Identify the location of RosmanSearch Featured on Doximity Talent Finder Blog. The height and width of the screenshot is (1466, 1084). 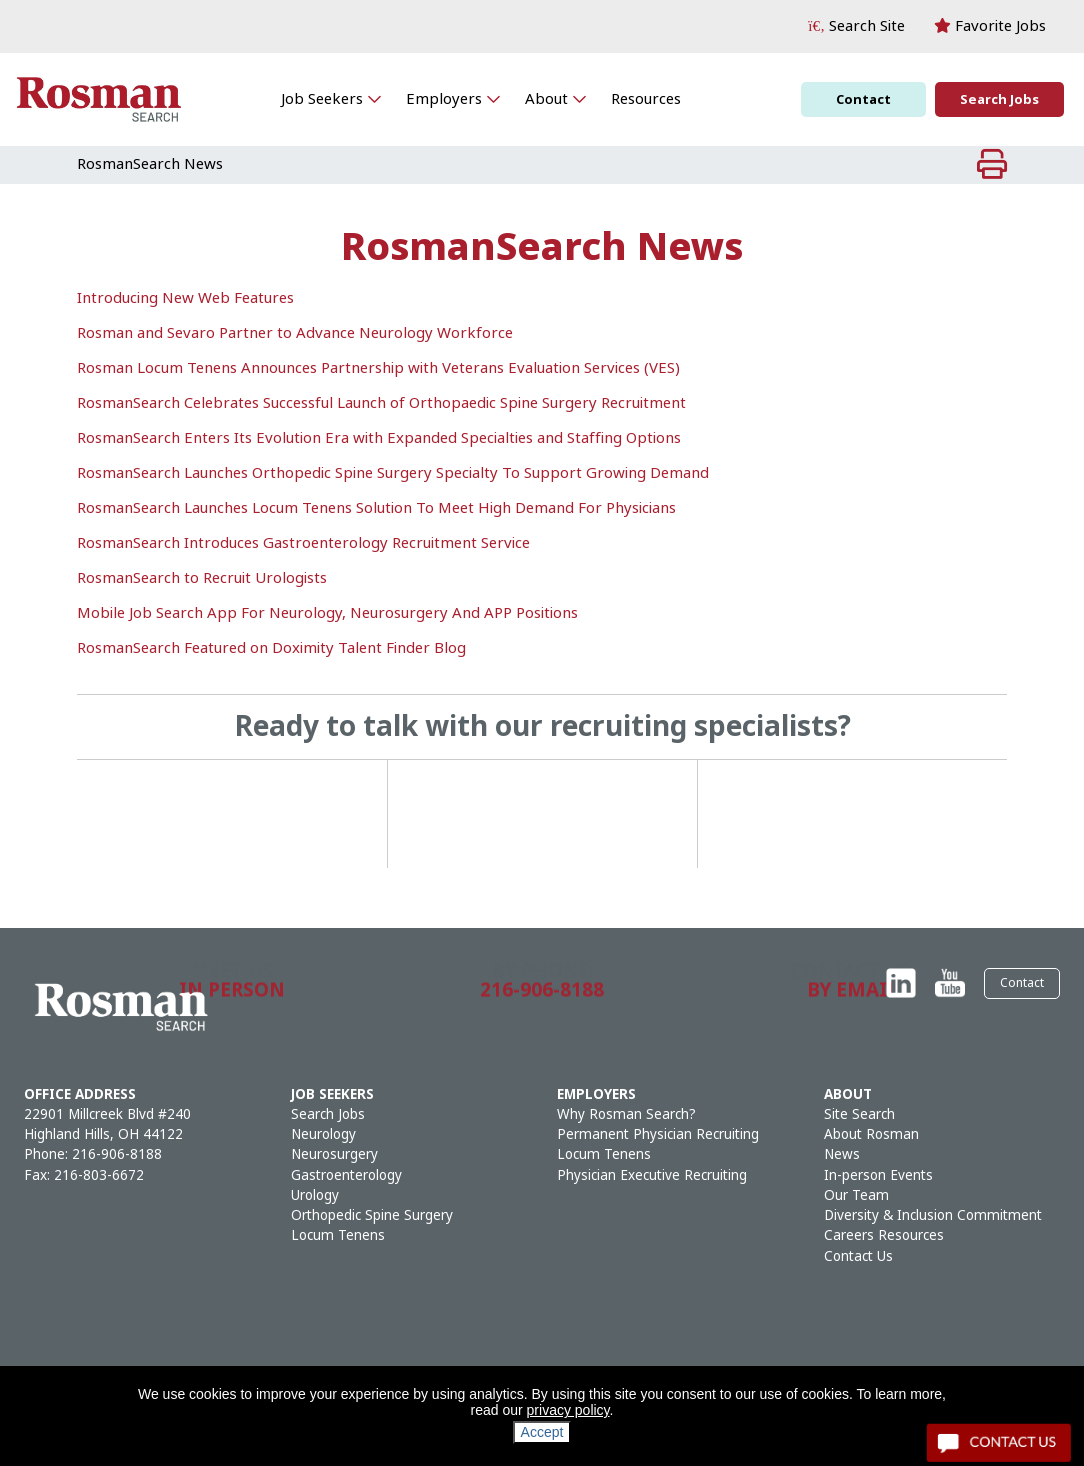
(271, 648).